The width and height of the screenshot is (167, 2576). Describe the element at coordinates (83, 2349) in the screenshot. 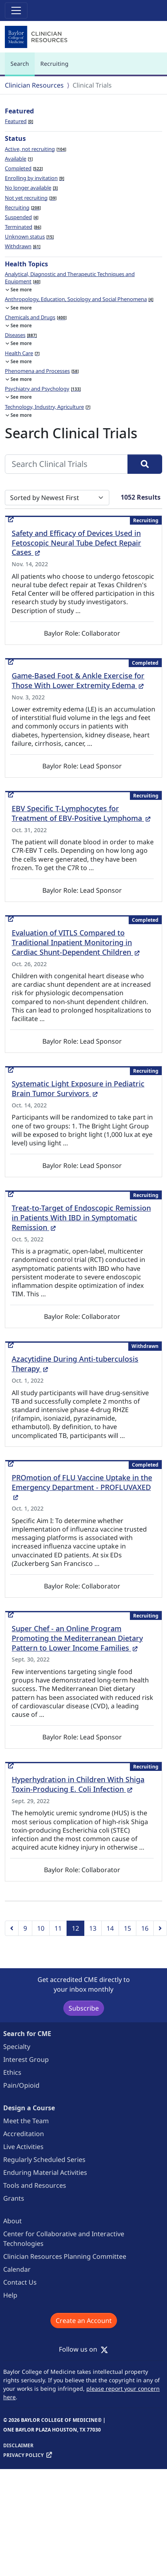

I see `Follow us on` at that location.